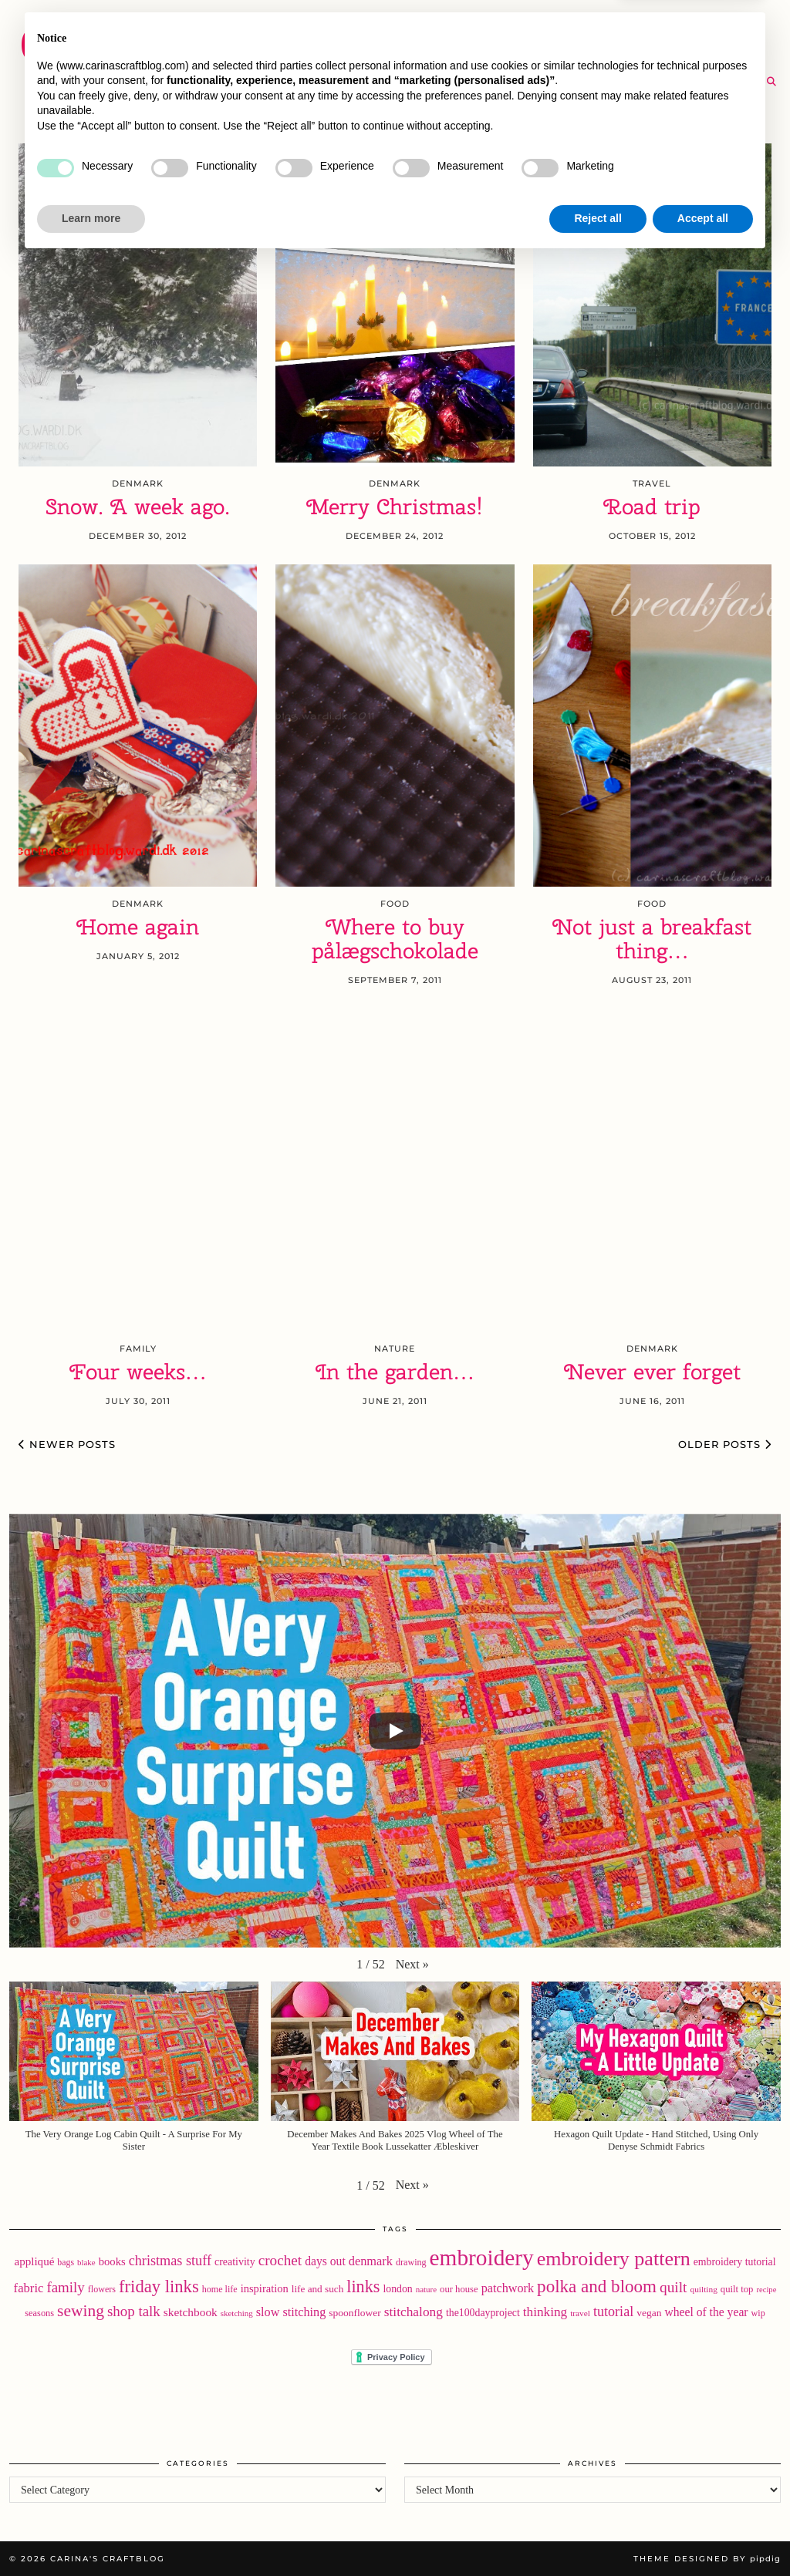 This screenshot has height=2576, width=790. I want to click on sketching [sketching (15 items)], so click(237, 2313).